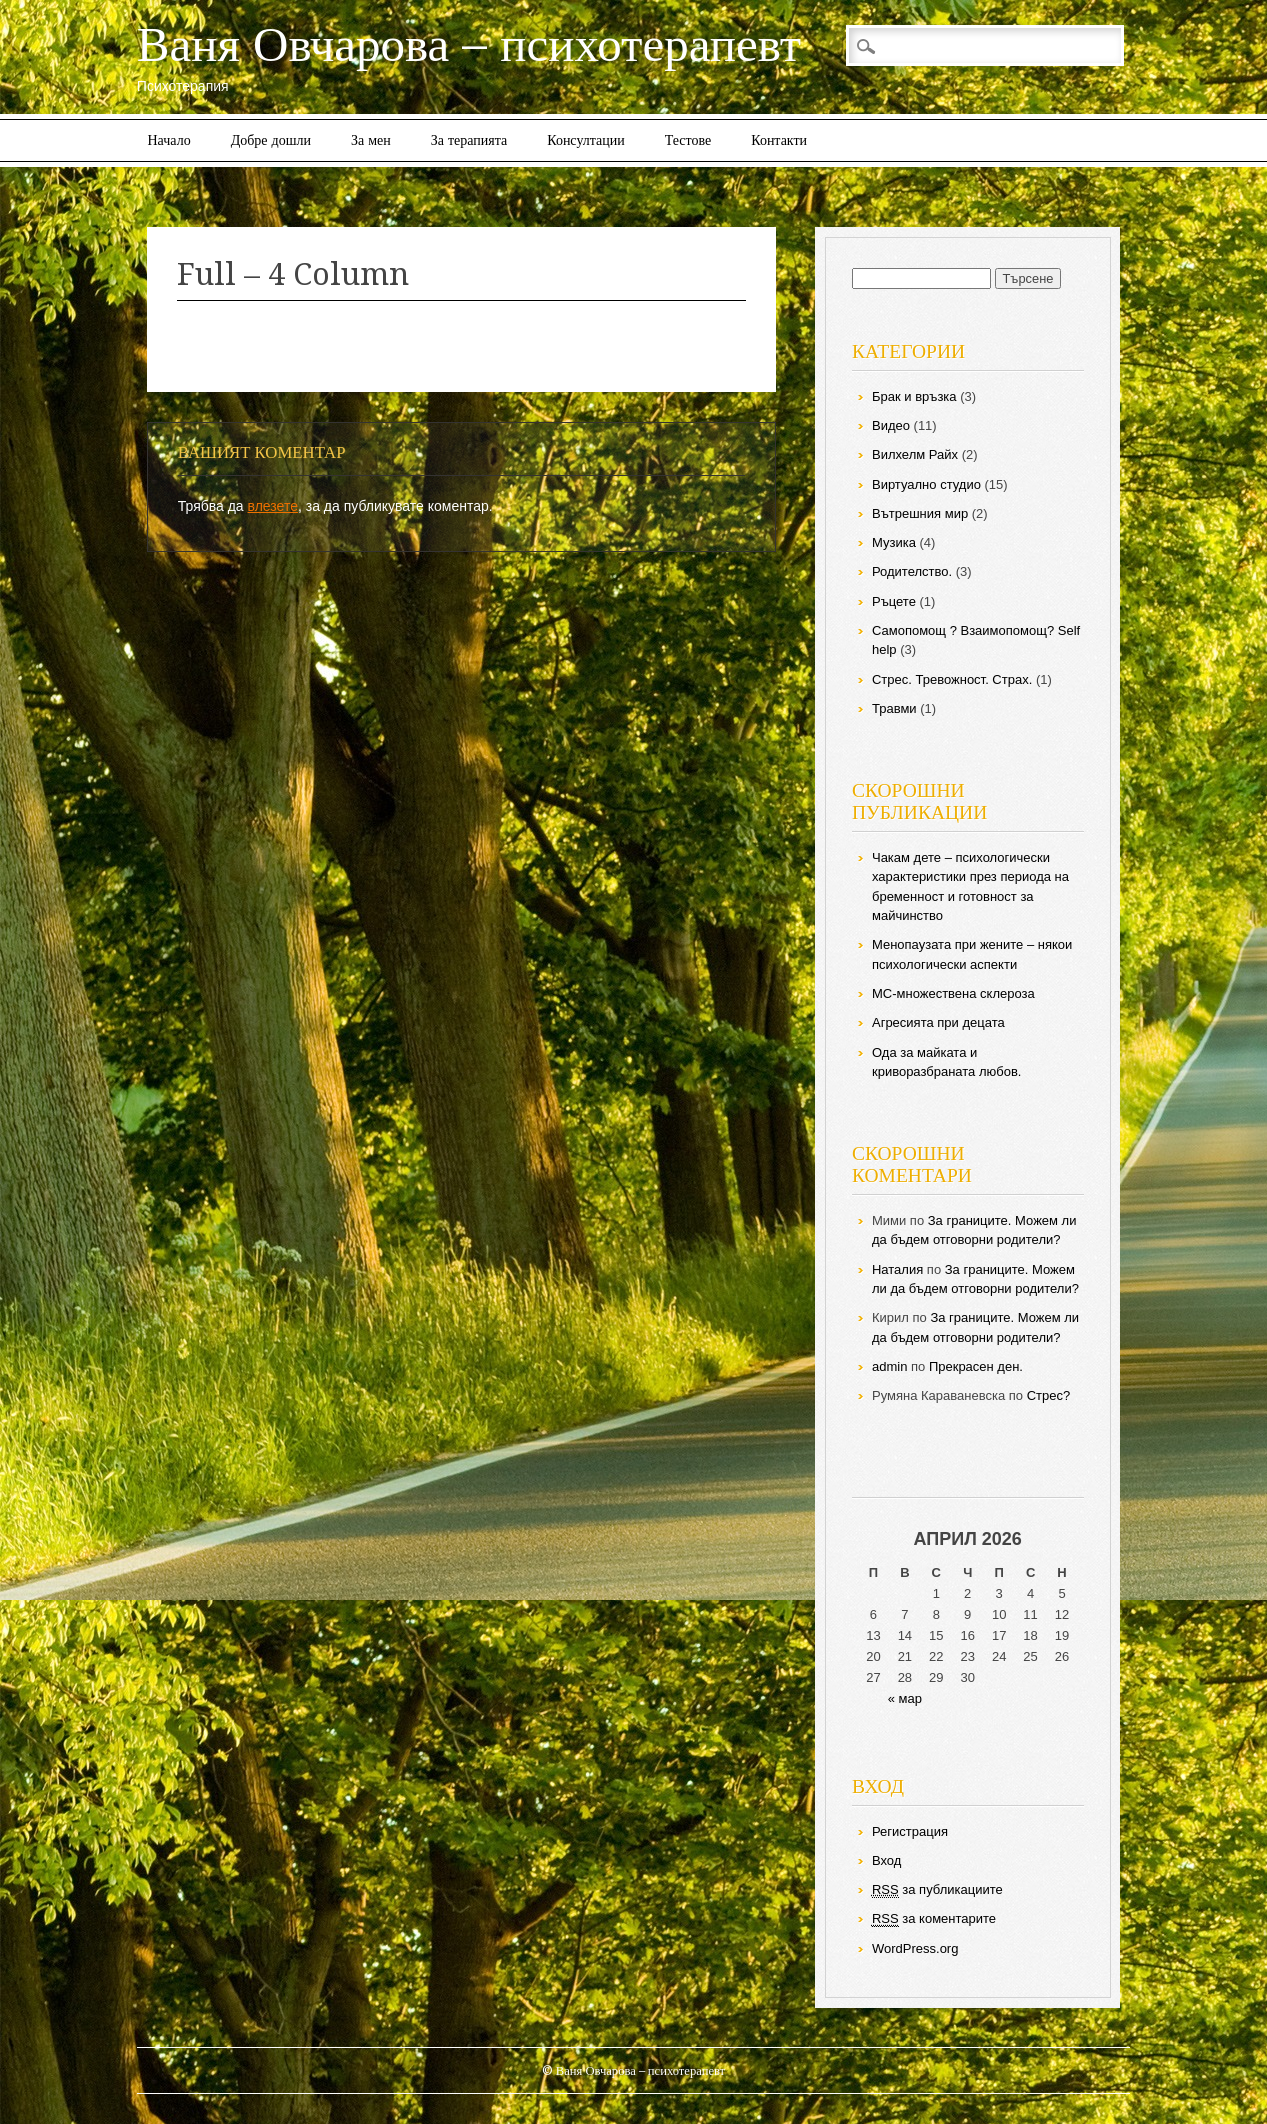 This screenshot has height=2124, width=1267. Describe the element at coordinates (926, 484) in the screenshot. I see `Виртуално студио` at that location.